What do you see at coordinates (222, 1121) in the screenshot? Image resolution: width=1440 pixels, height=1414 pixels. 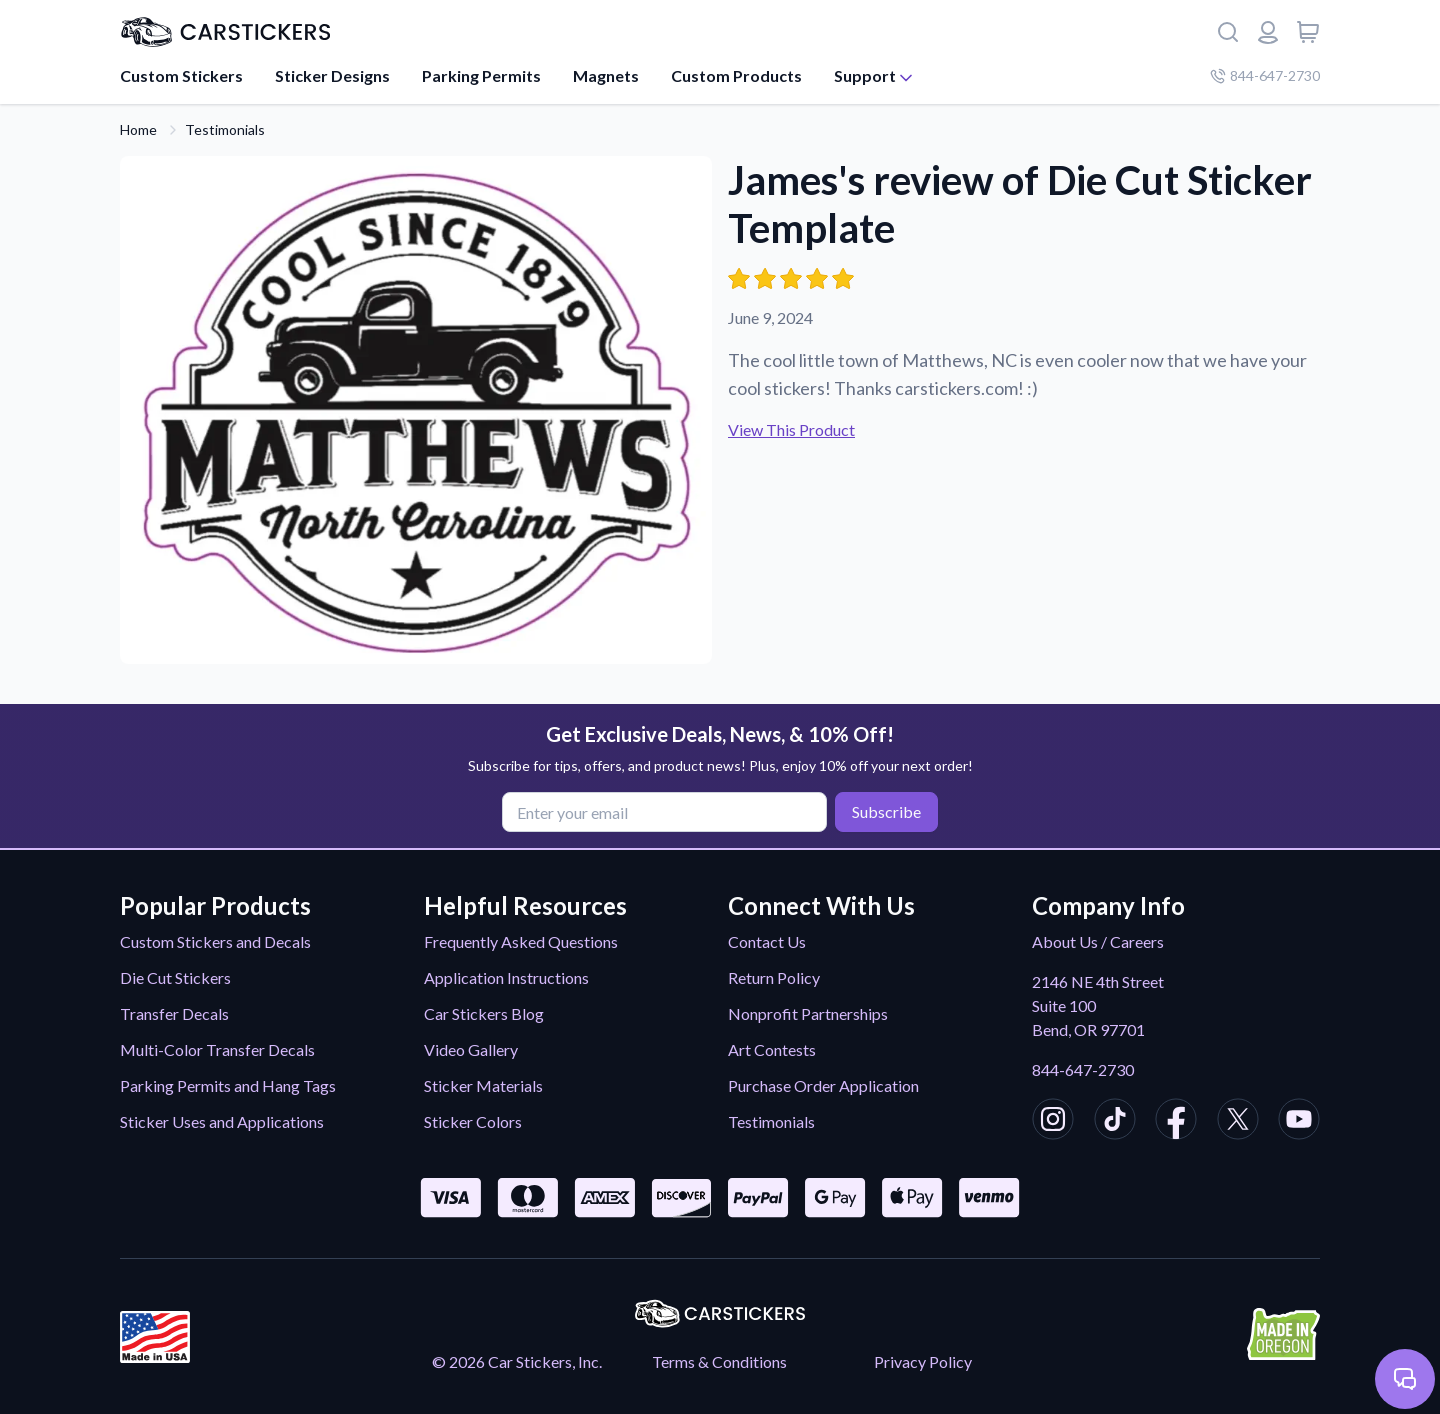 I see `Sticker Uses and Applications` at bounding box center [222, 1121].